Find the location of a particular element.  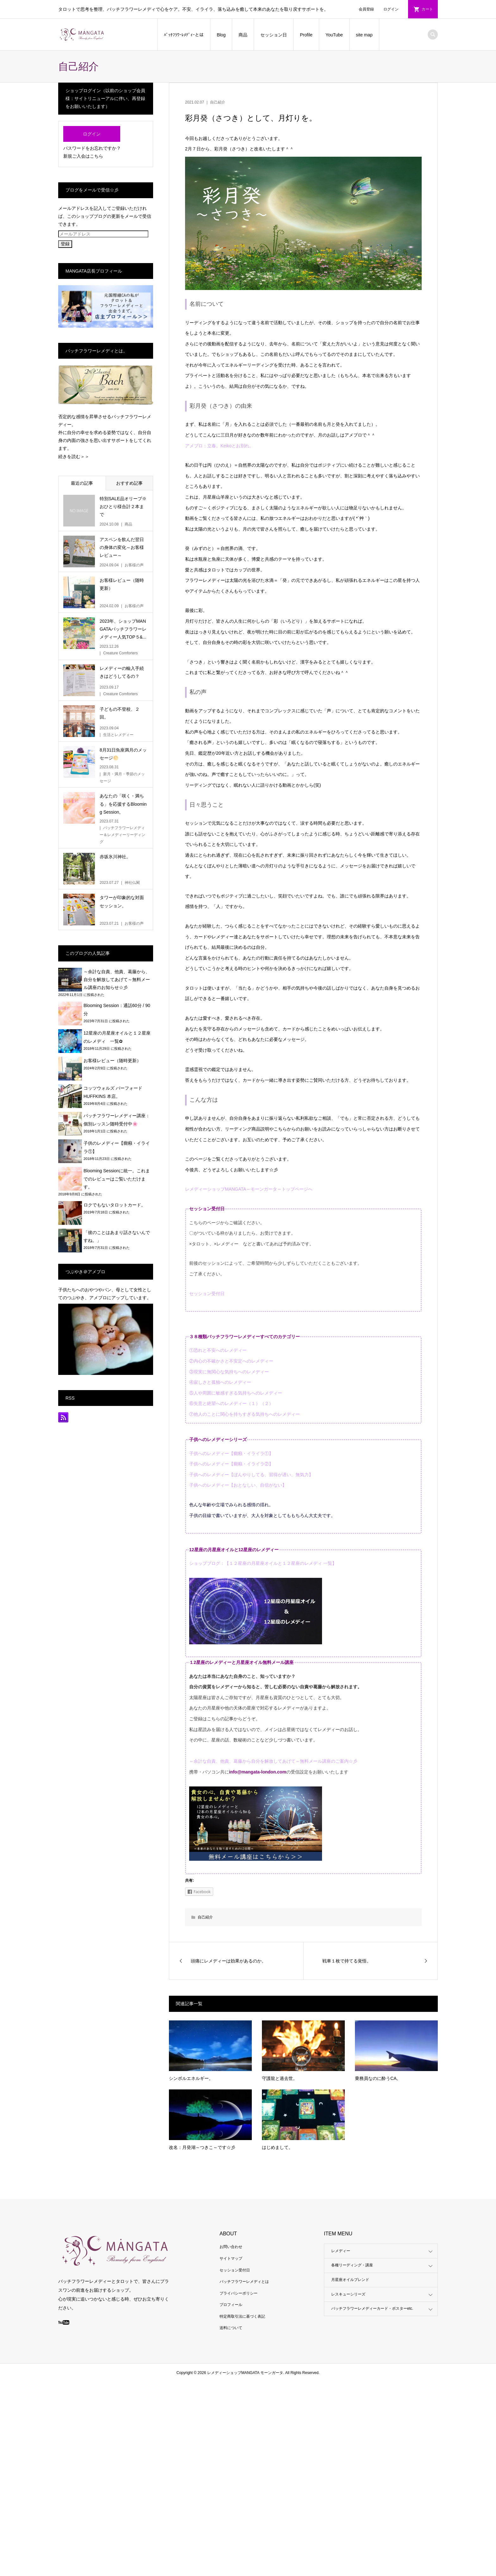

子供へのレメディー【ぼんやりしてる、習得が遅い、無気力】 is located at coordinates (251, 1474).